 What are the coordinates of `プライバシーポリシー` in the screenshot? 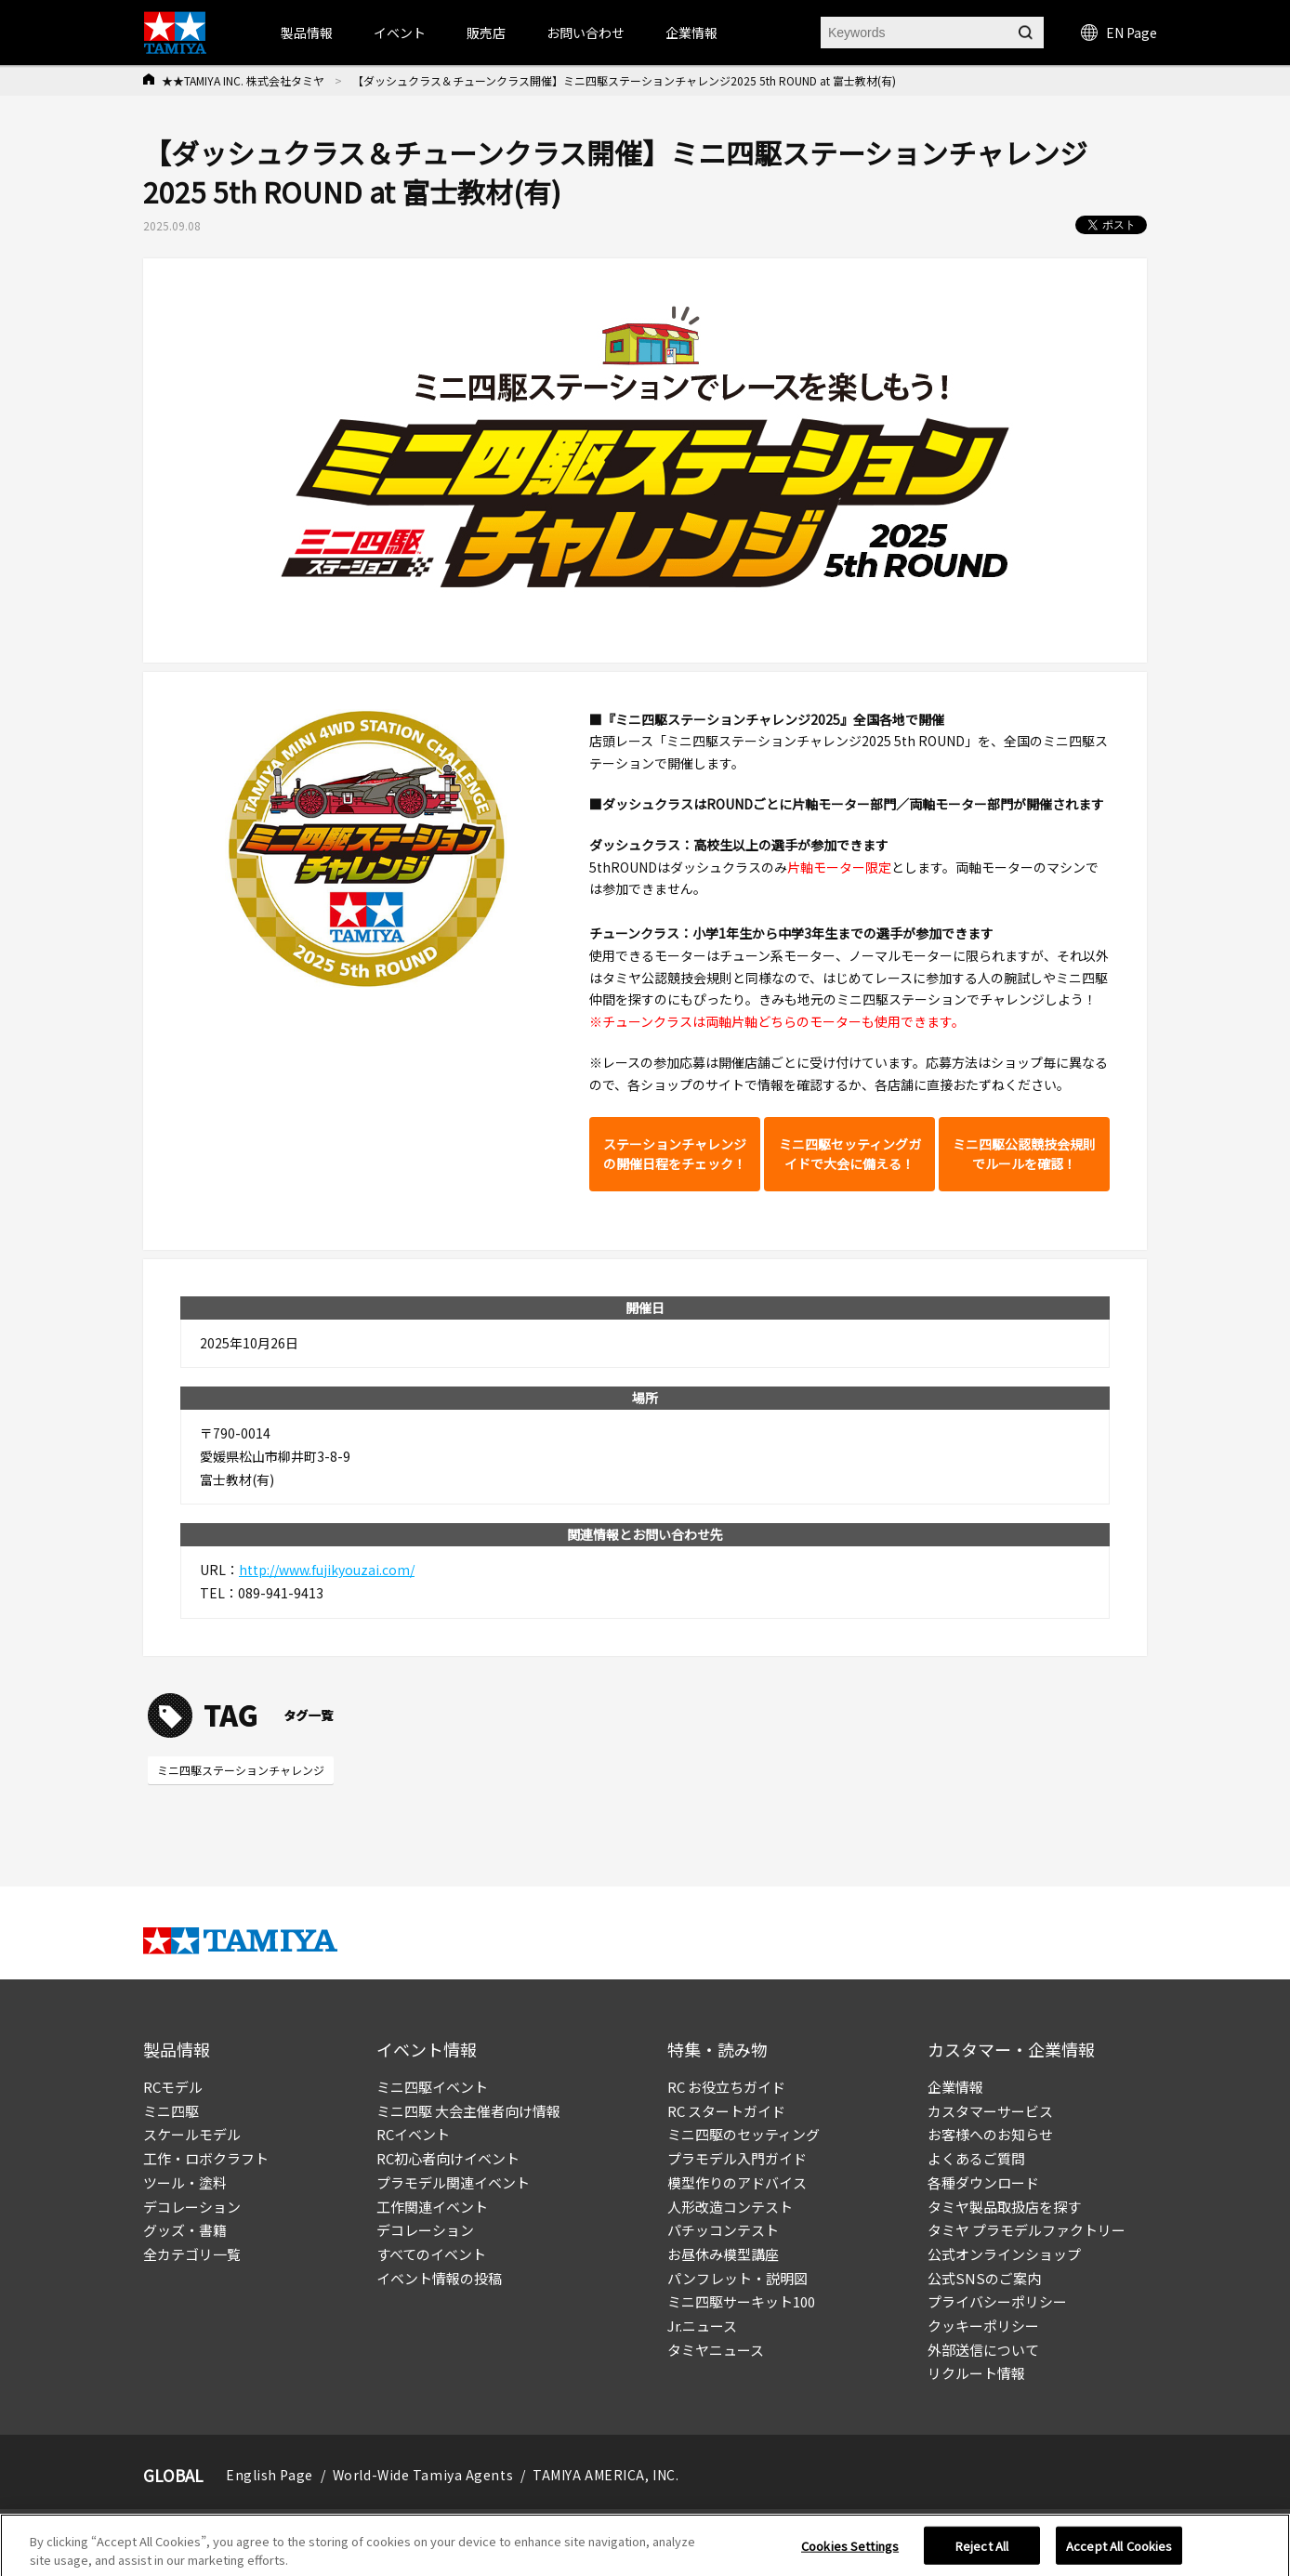 It's located at (997, 2301).